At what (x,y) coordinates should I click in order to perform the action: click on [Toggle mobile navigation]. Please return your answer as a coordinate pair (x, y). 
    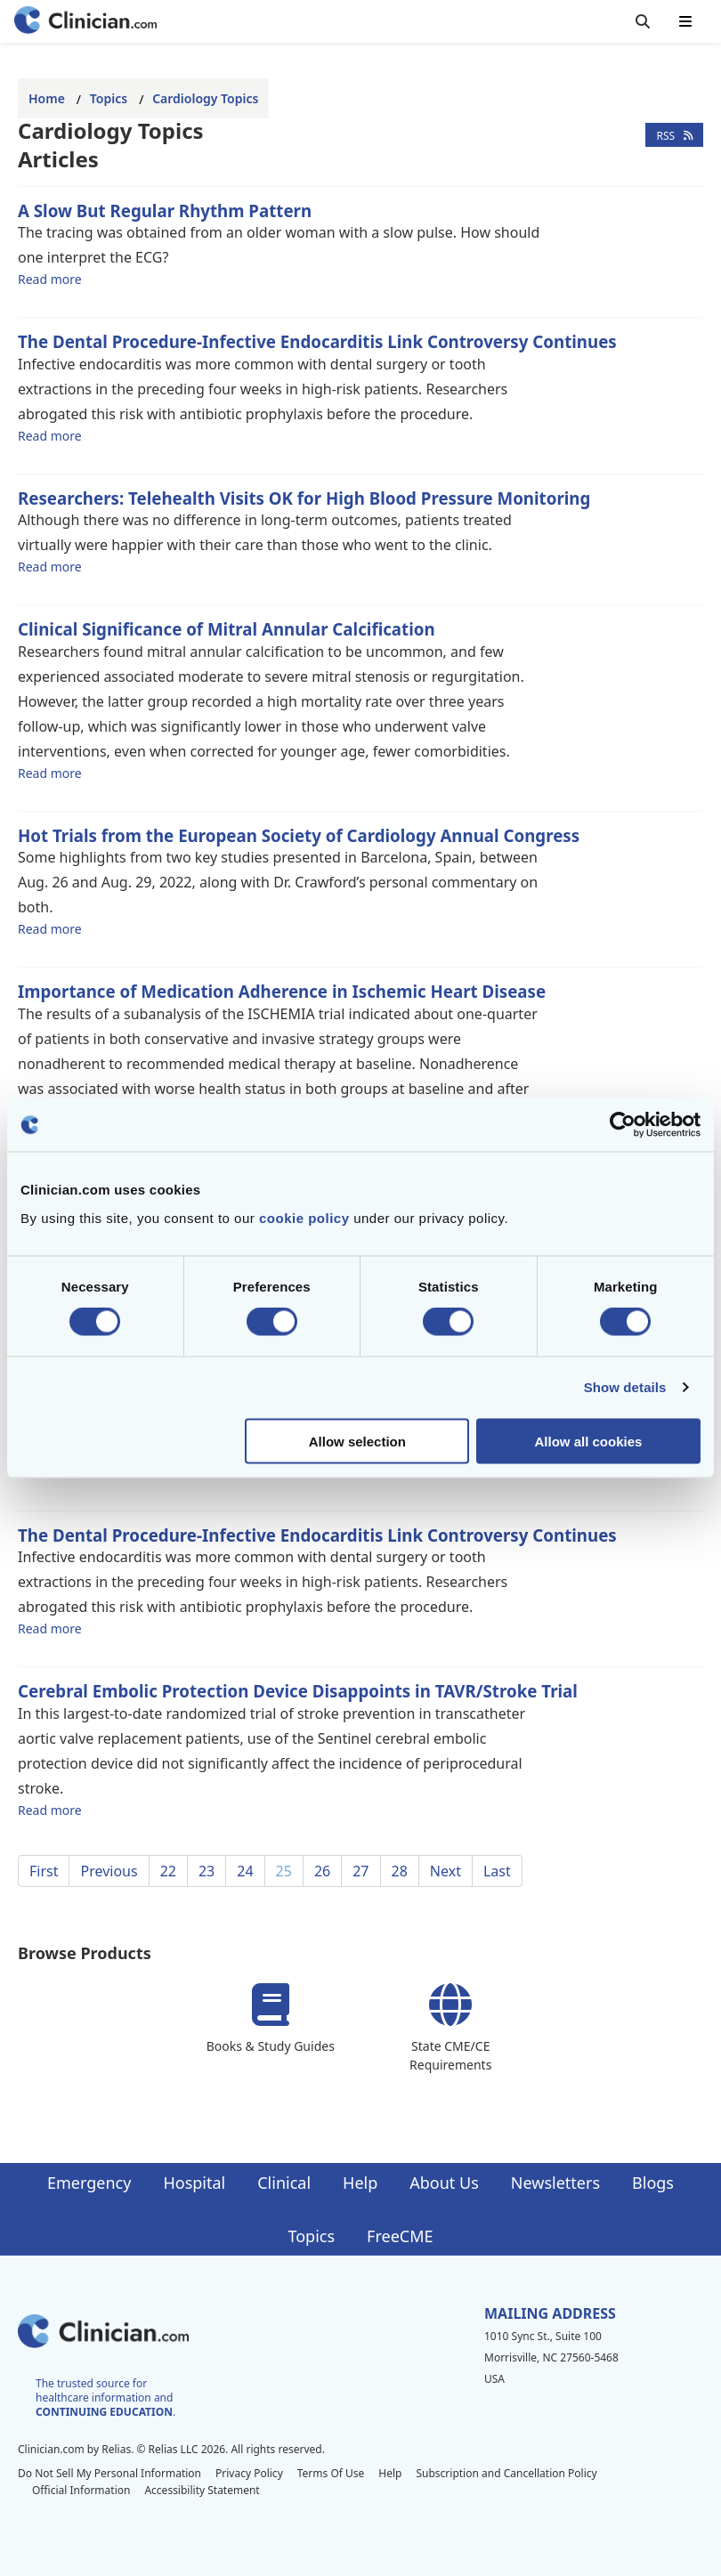
    Looking at the image, I should click on (685, 21).